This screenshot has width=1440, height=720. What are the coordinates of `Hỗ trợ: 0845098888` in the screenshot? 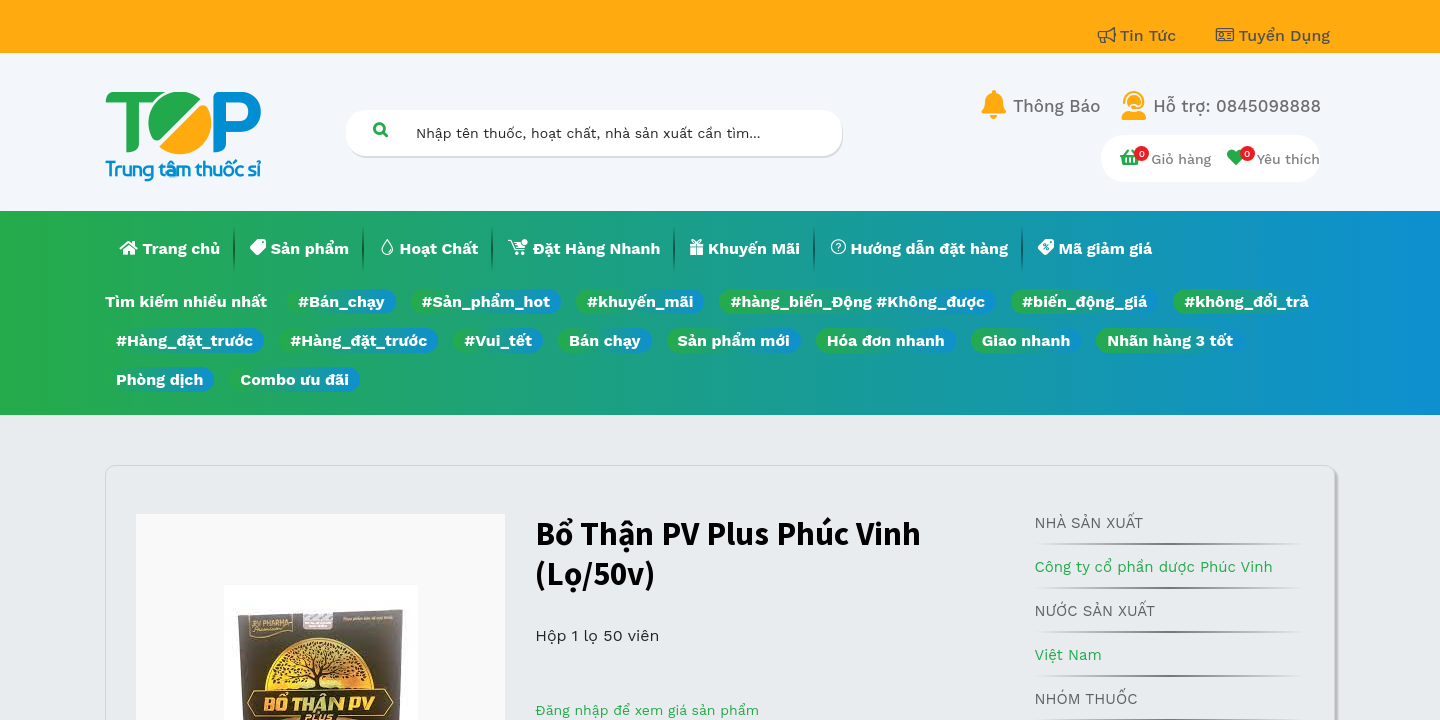 It's located at (1237, 106).